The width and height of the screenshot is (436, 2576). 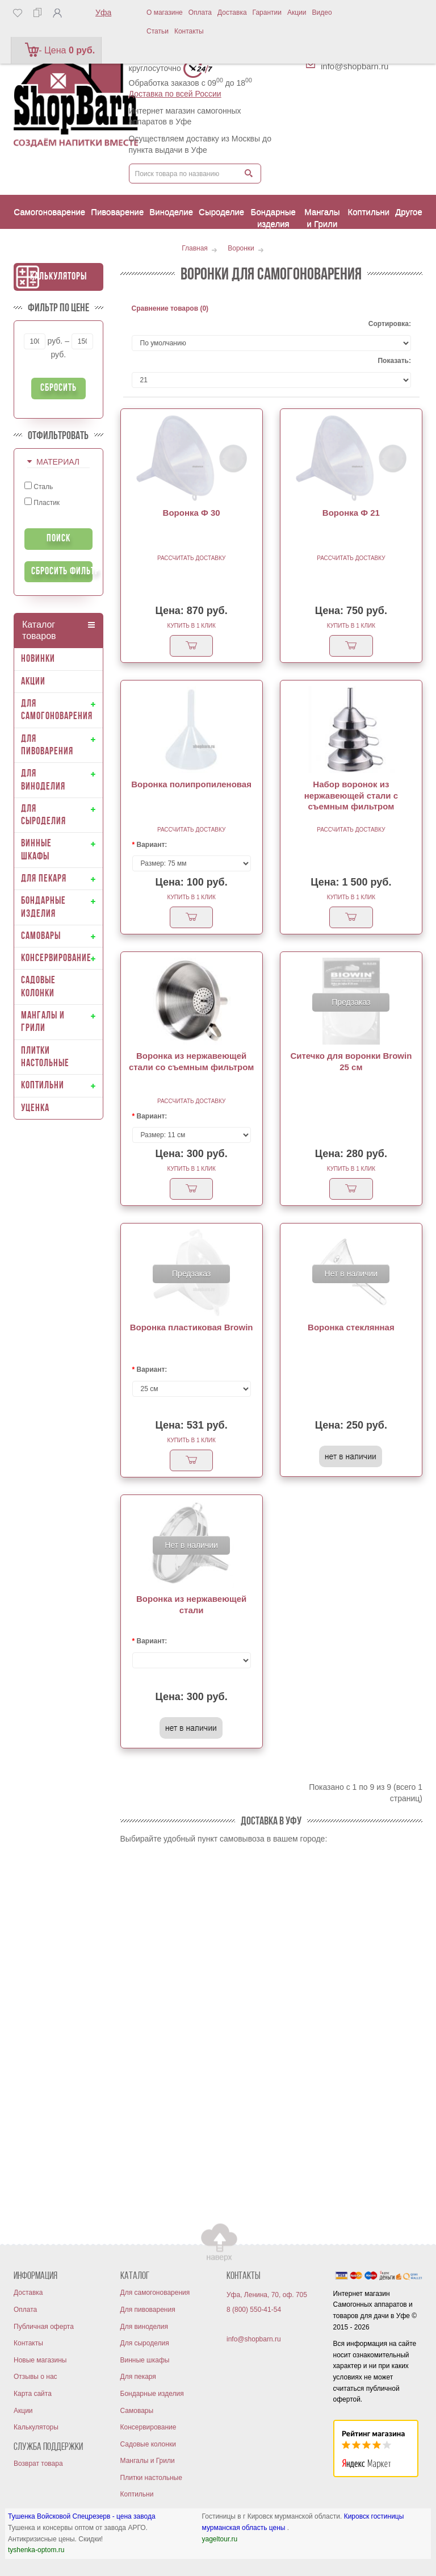 I want to click on Доставка по всей России, so click(x=175, y=93).